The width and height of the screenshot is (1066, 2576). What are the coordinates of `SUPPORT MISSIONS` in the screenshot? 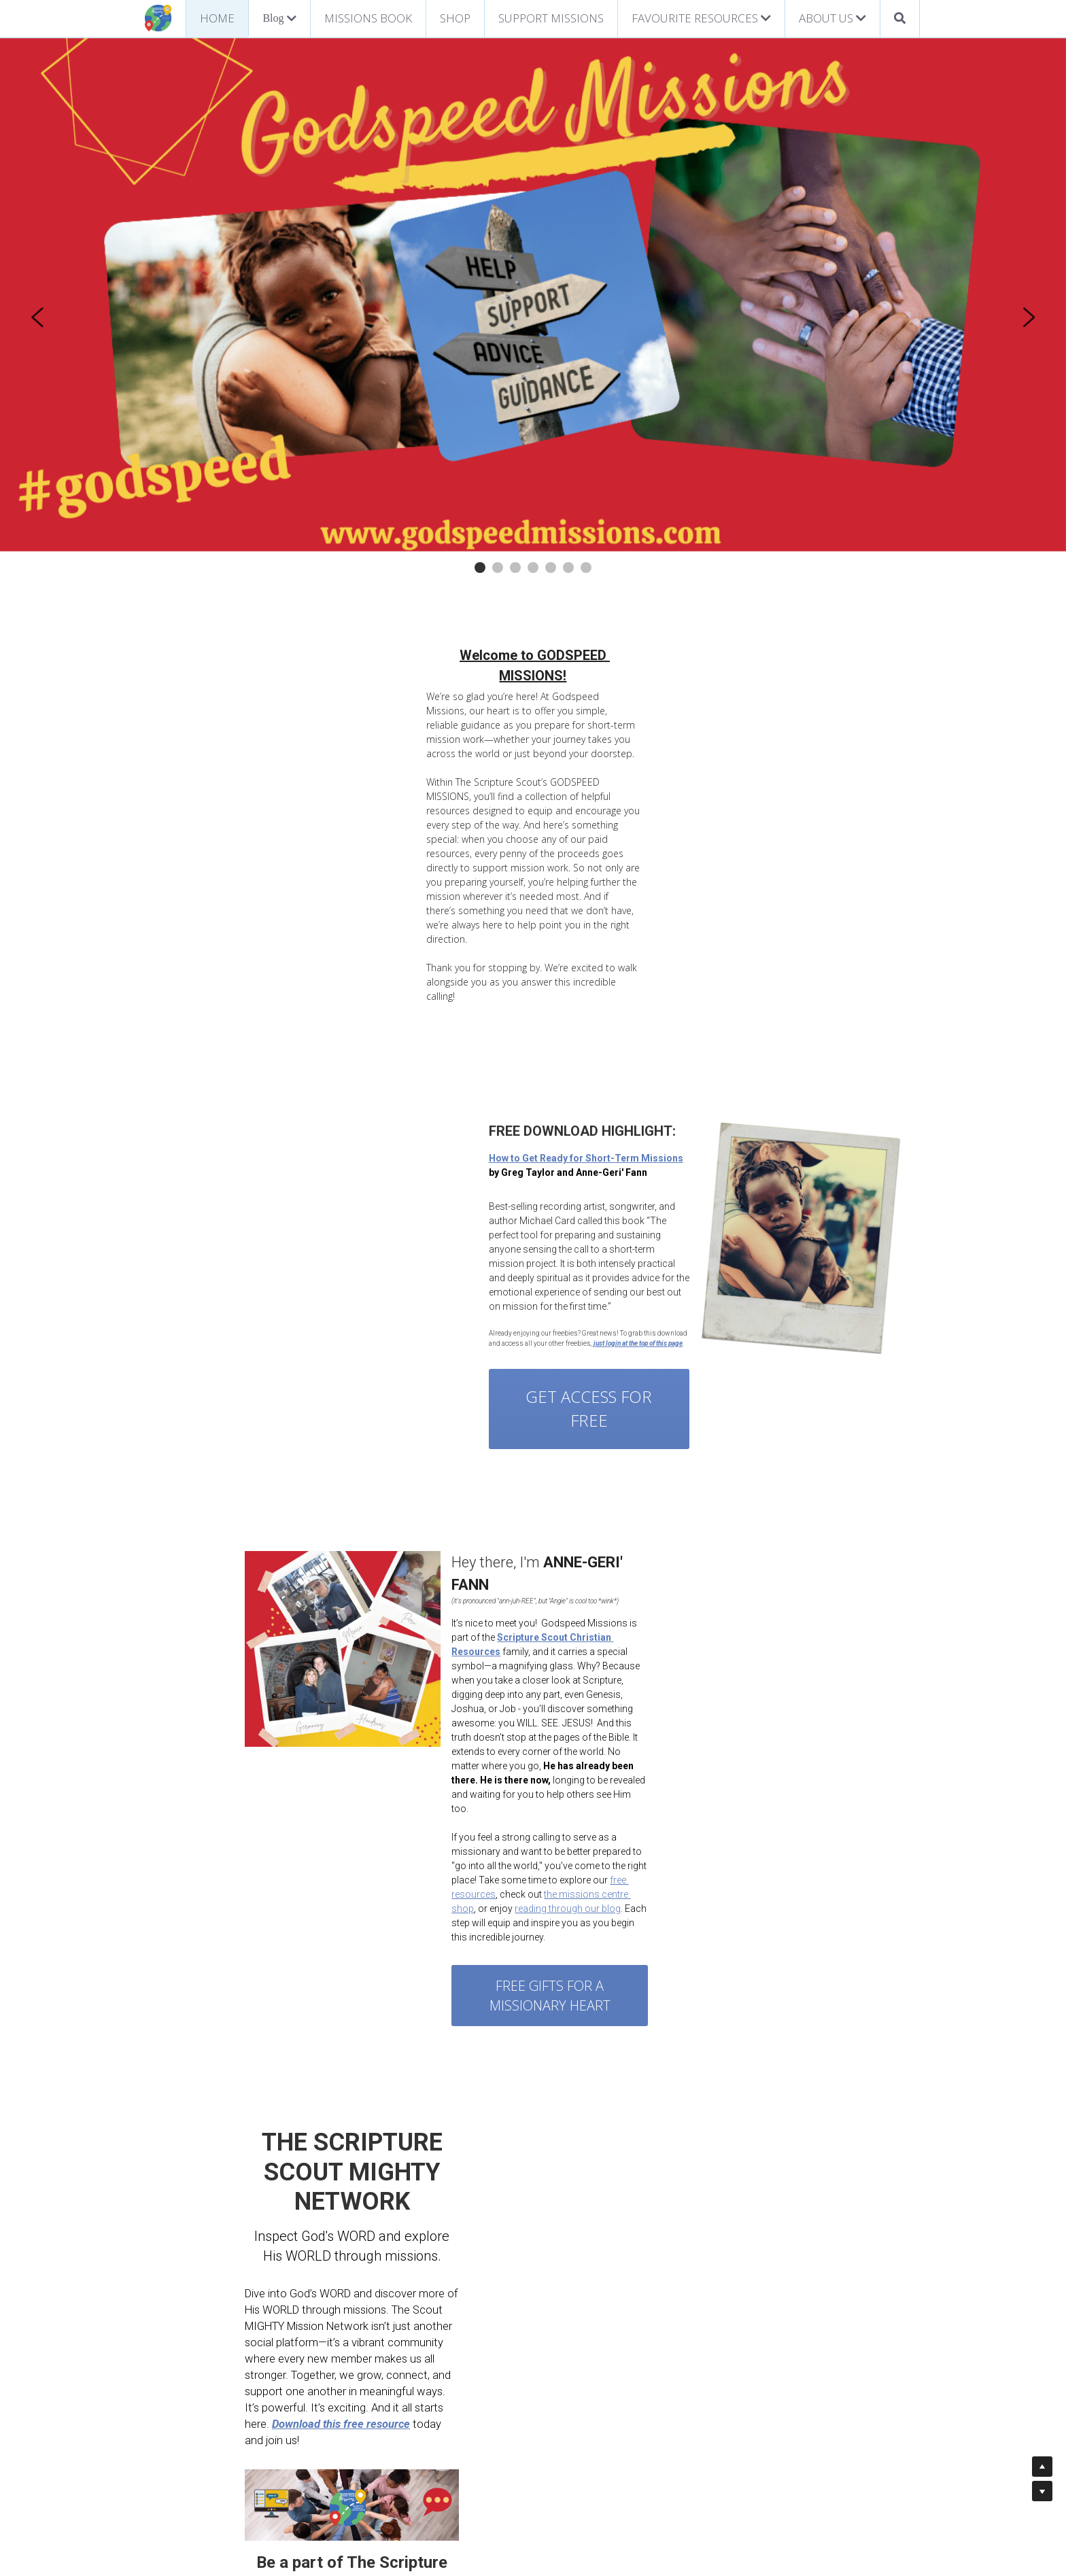 It's located at (551, 18).